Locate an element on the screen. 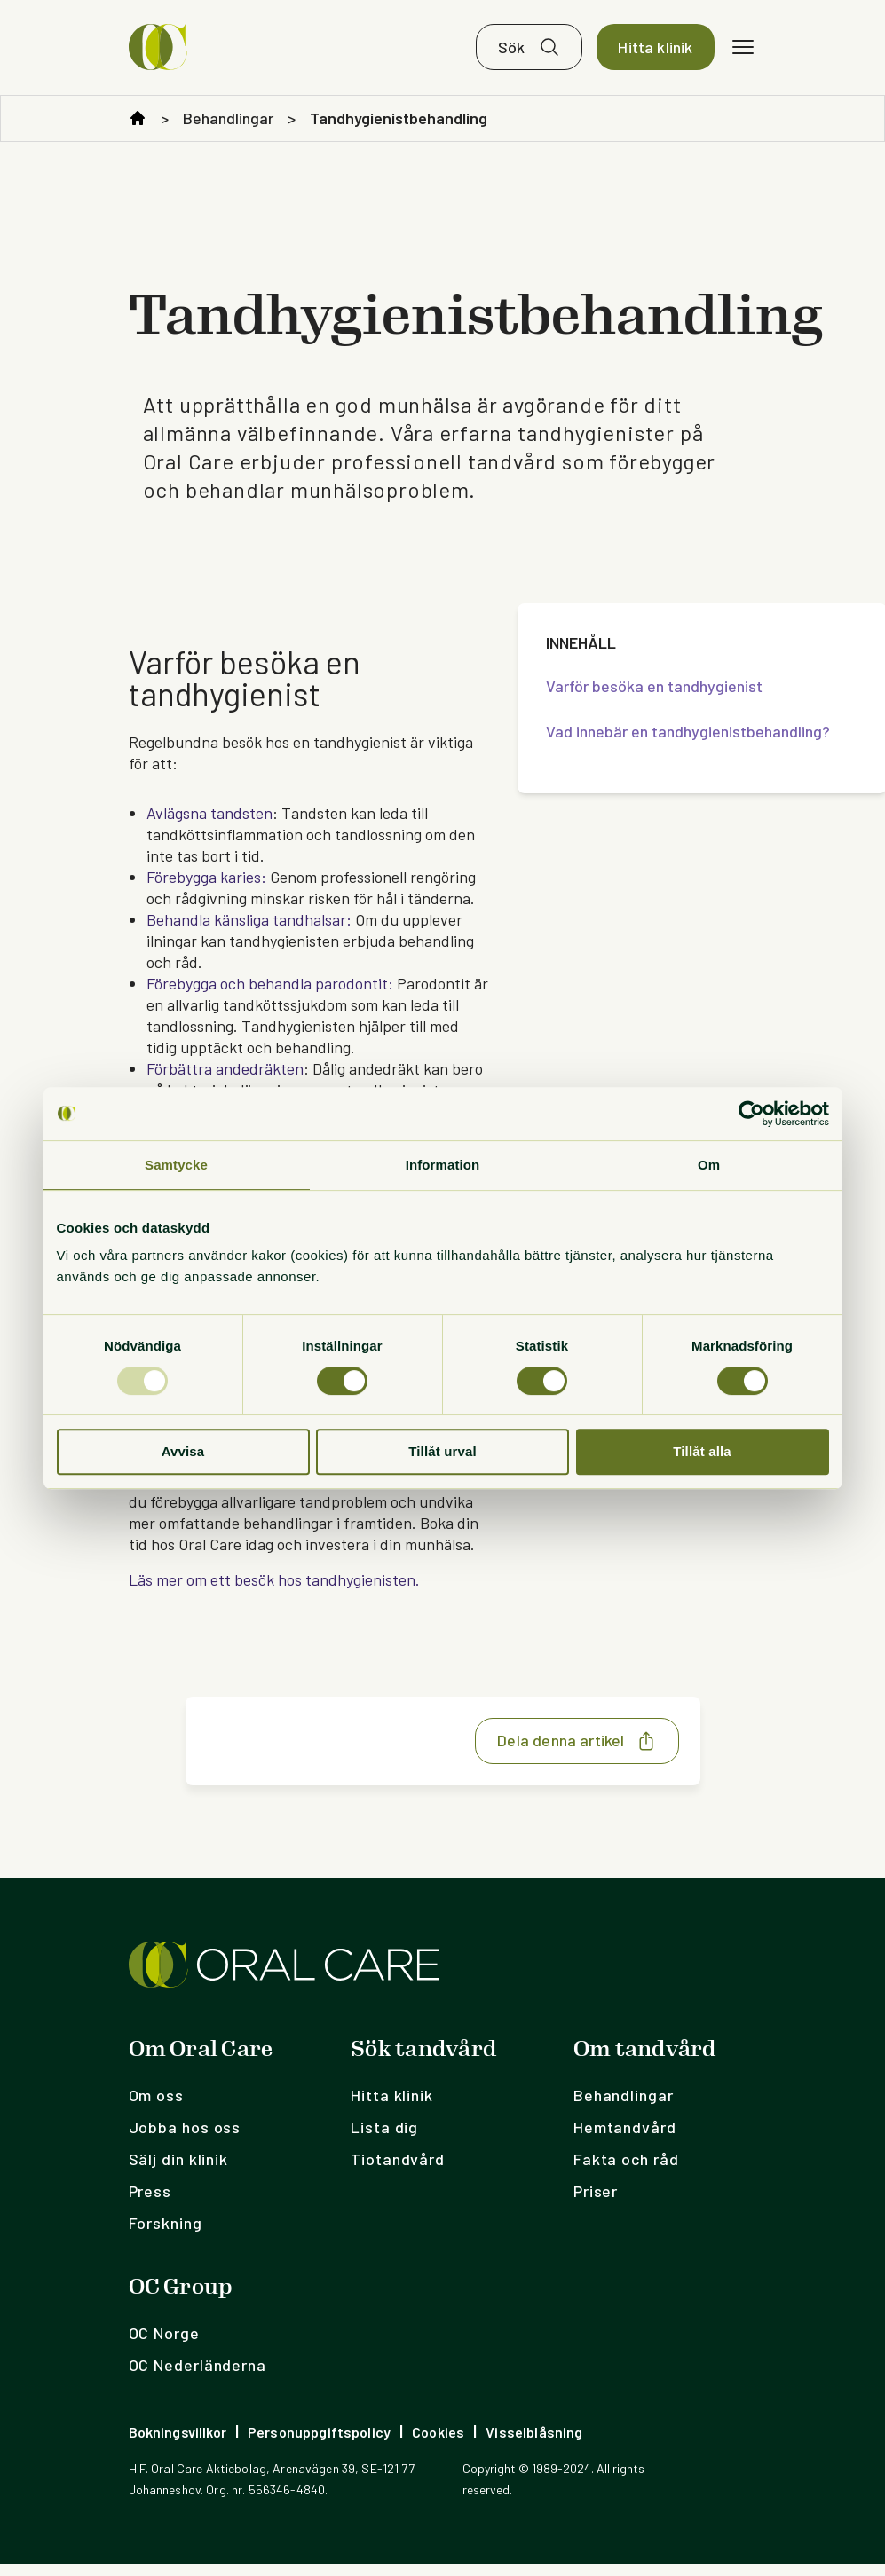 This screenshot has height=2576, width=885. Fakta och råd is located at coordinates (626, 2170).